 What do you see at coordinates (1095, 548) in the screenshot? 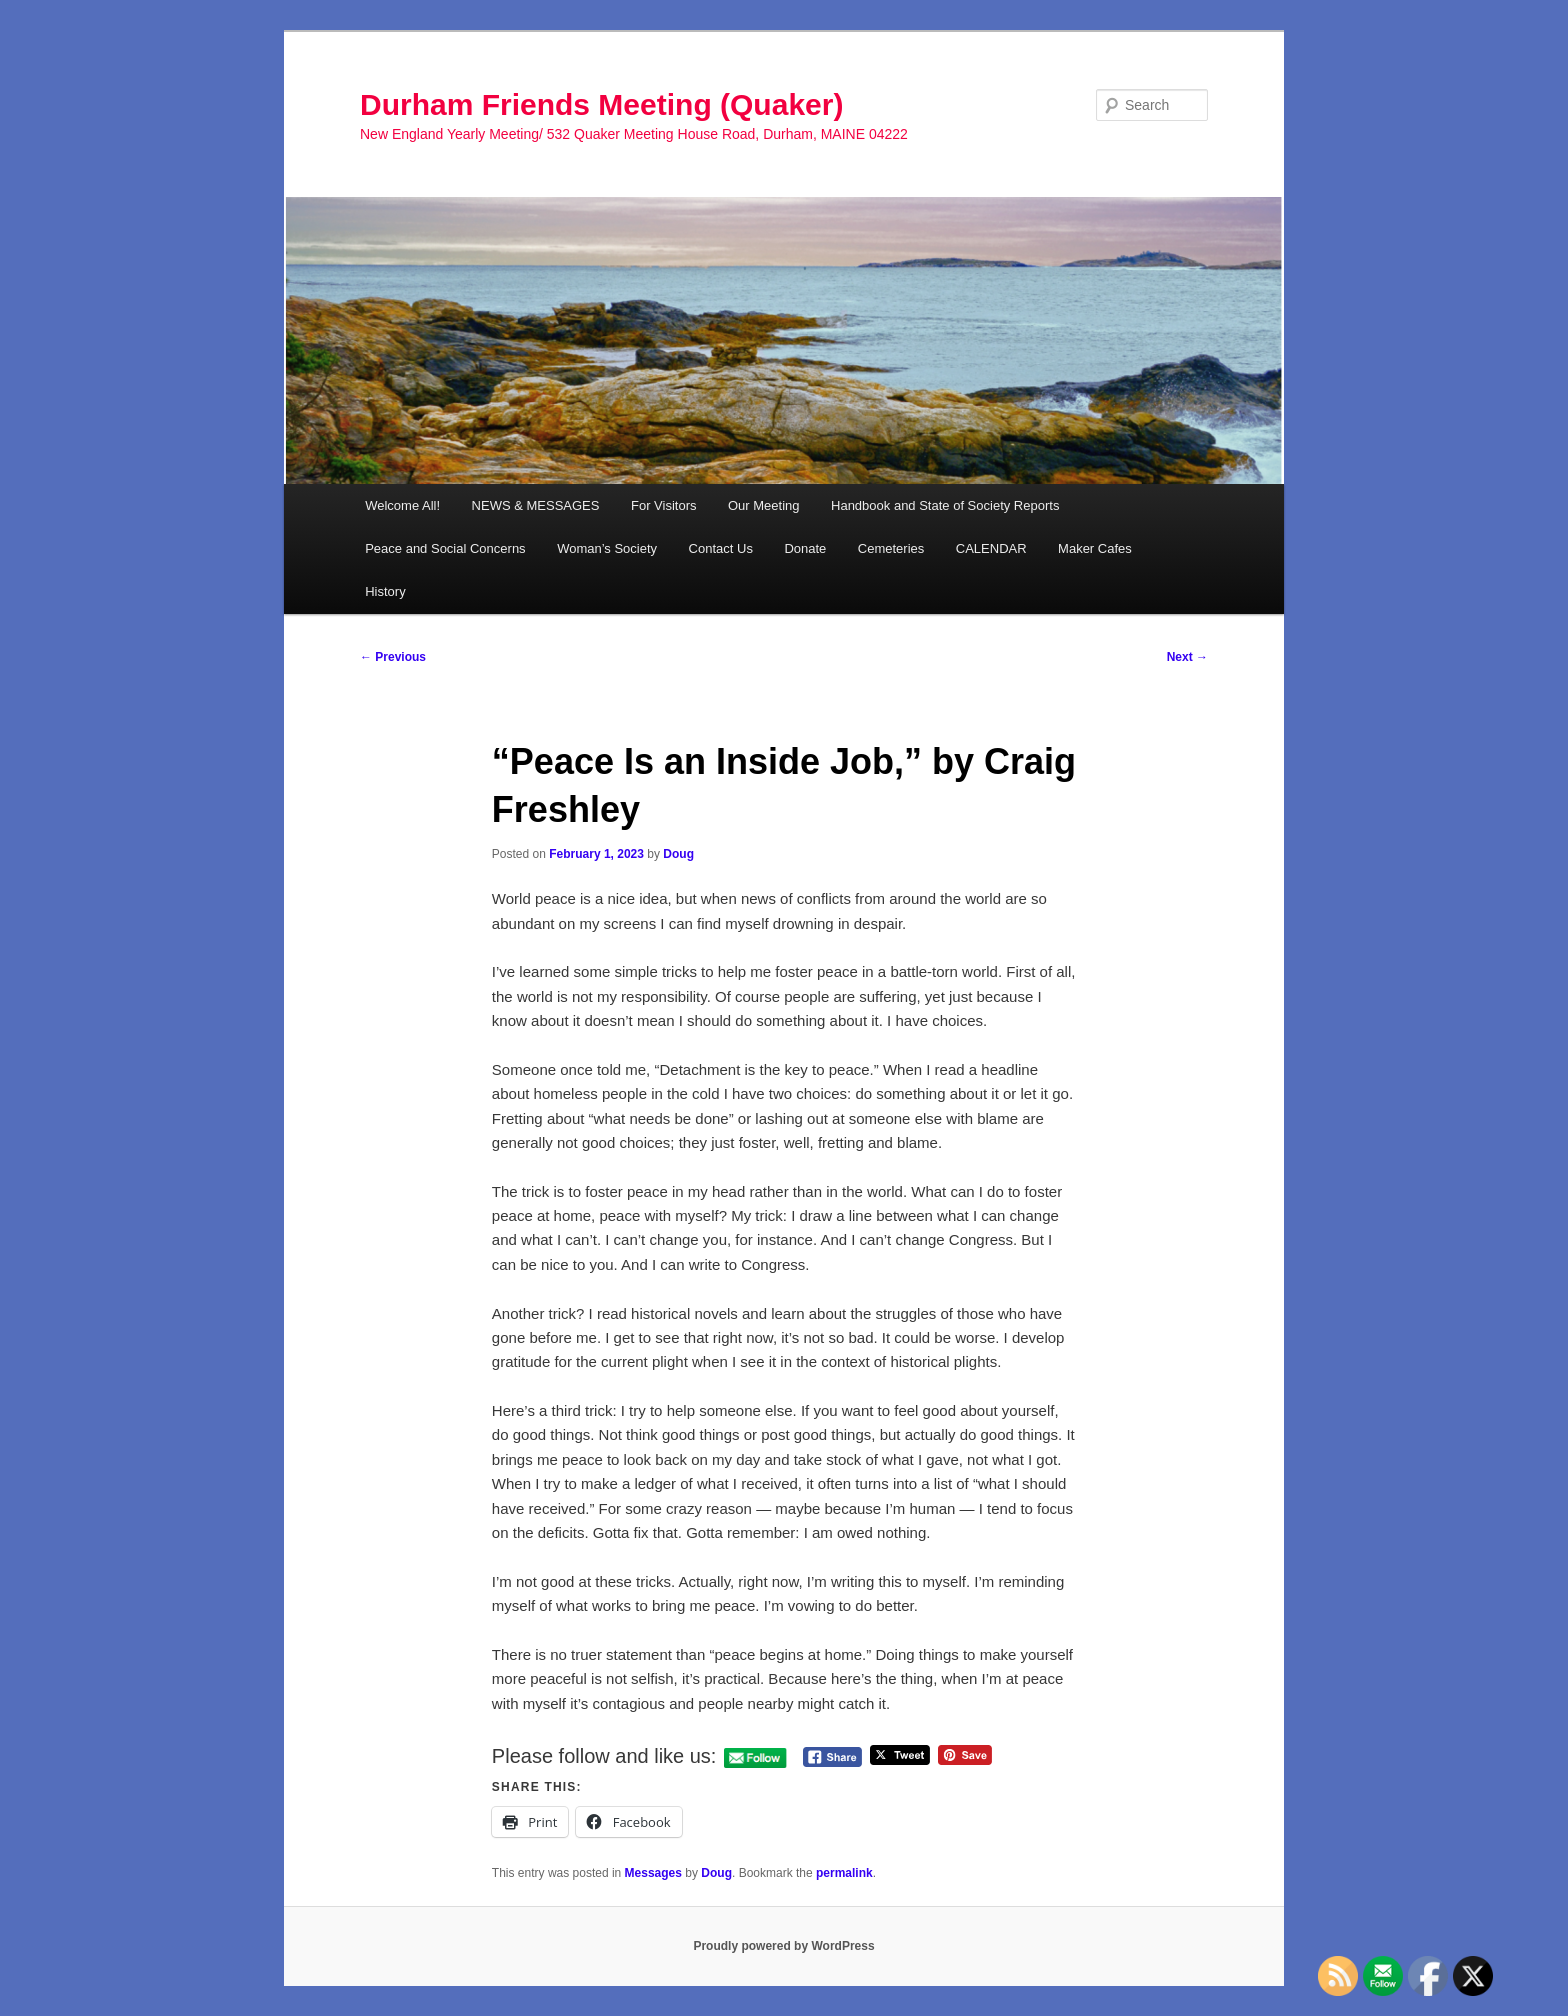
I see `Maker Cafes` at bounding box center [1095, 548].